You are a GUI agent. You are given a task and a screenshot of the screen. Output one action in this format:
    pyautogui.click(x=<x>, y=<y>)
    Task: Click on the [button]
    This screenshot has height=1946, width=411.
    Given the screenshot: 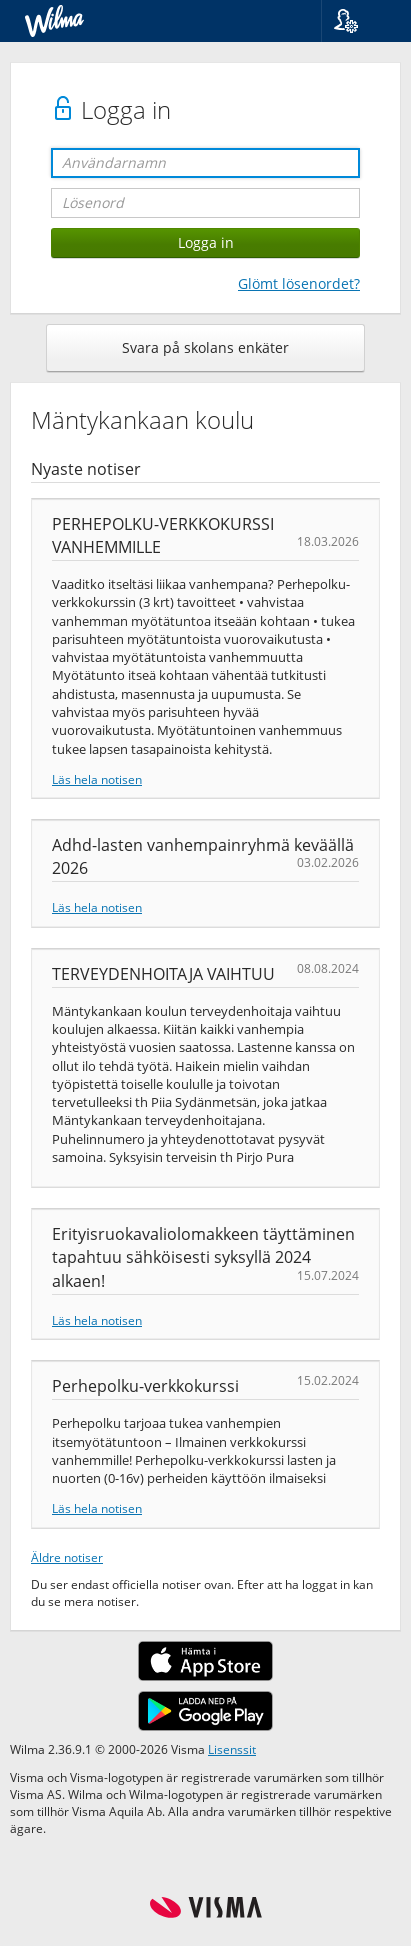 What is the action you would take?
    pyautogui.click(x=358, y=21)
    